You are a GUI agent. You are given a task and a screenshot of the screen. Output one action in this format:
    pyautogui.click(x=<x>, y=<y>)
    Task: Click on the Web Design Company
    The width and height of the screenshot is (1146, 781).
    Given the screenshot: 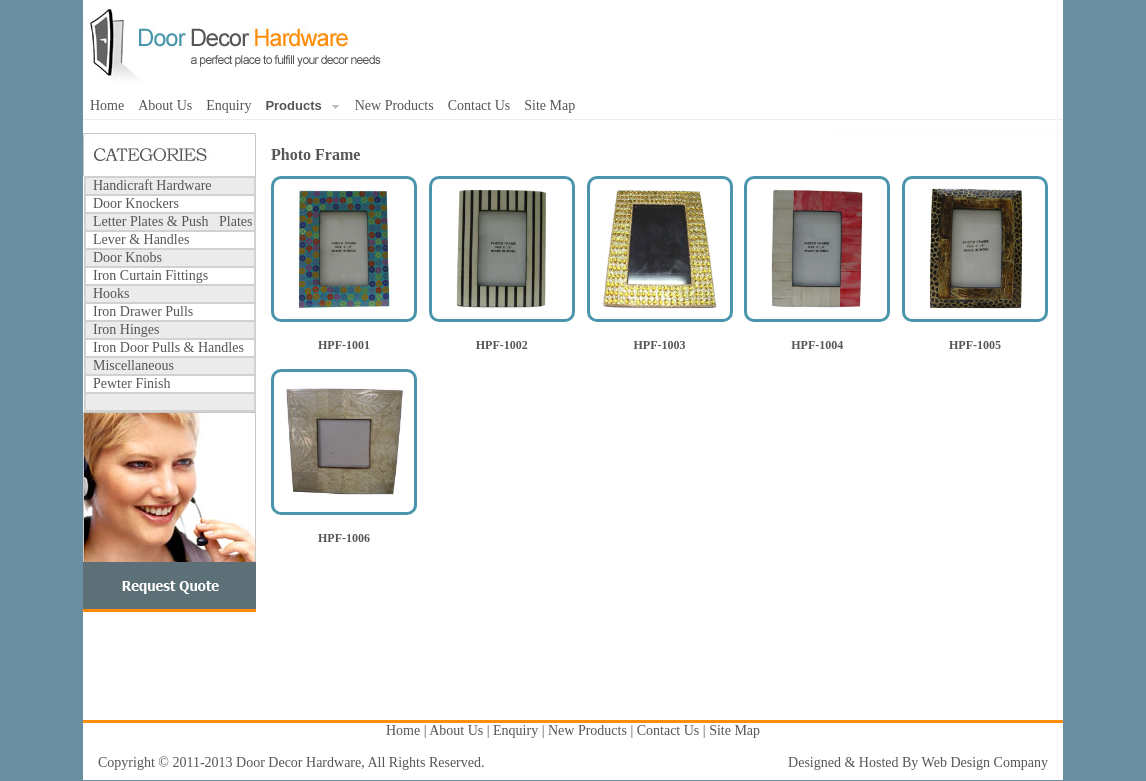 What is the action you would take?
    pyautogui.click(x=985, y=762)
    